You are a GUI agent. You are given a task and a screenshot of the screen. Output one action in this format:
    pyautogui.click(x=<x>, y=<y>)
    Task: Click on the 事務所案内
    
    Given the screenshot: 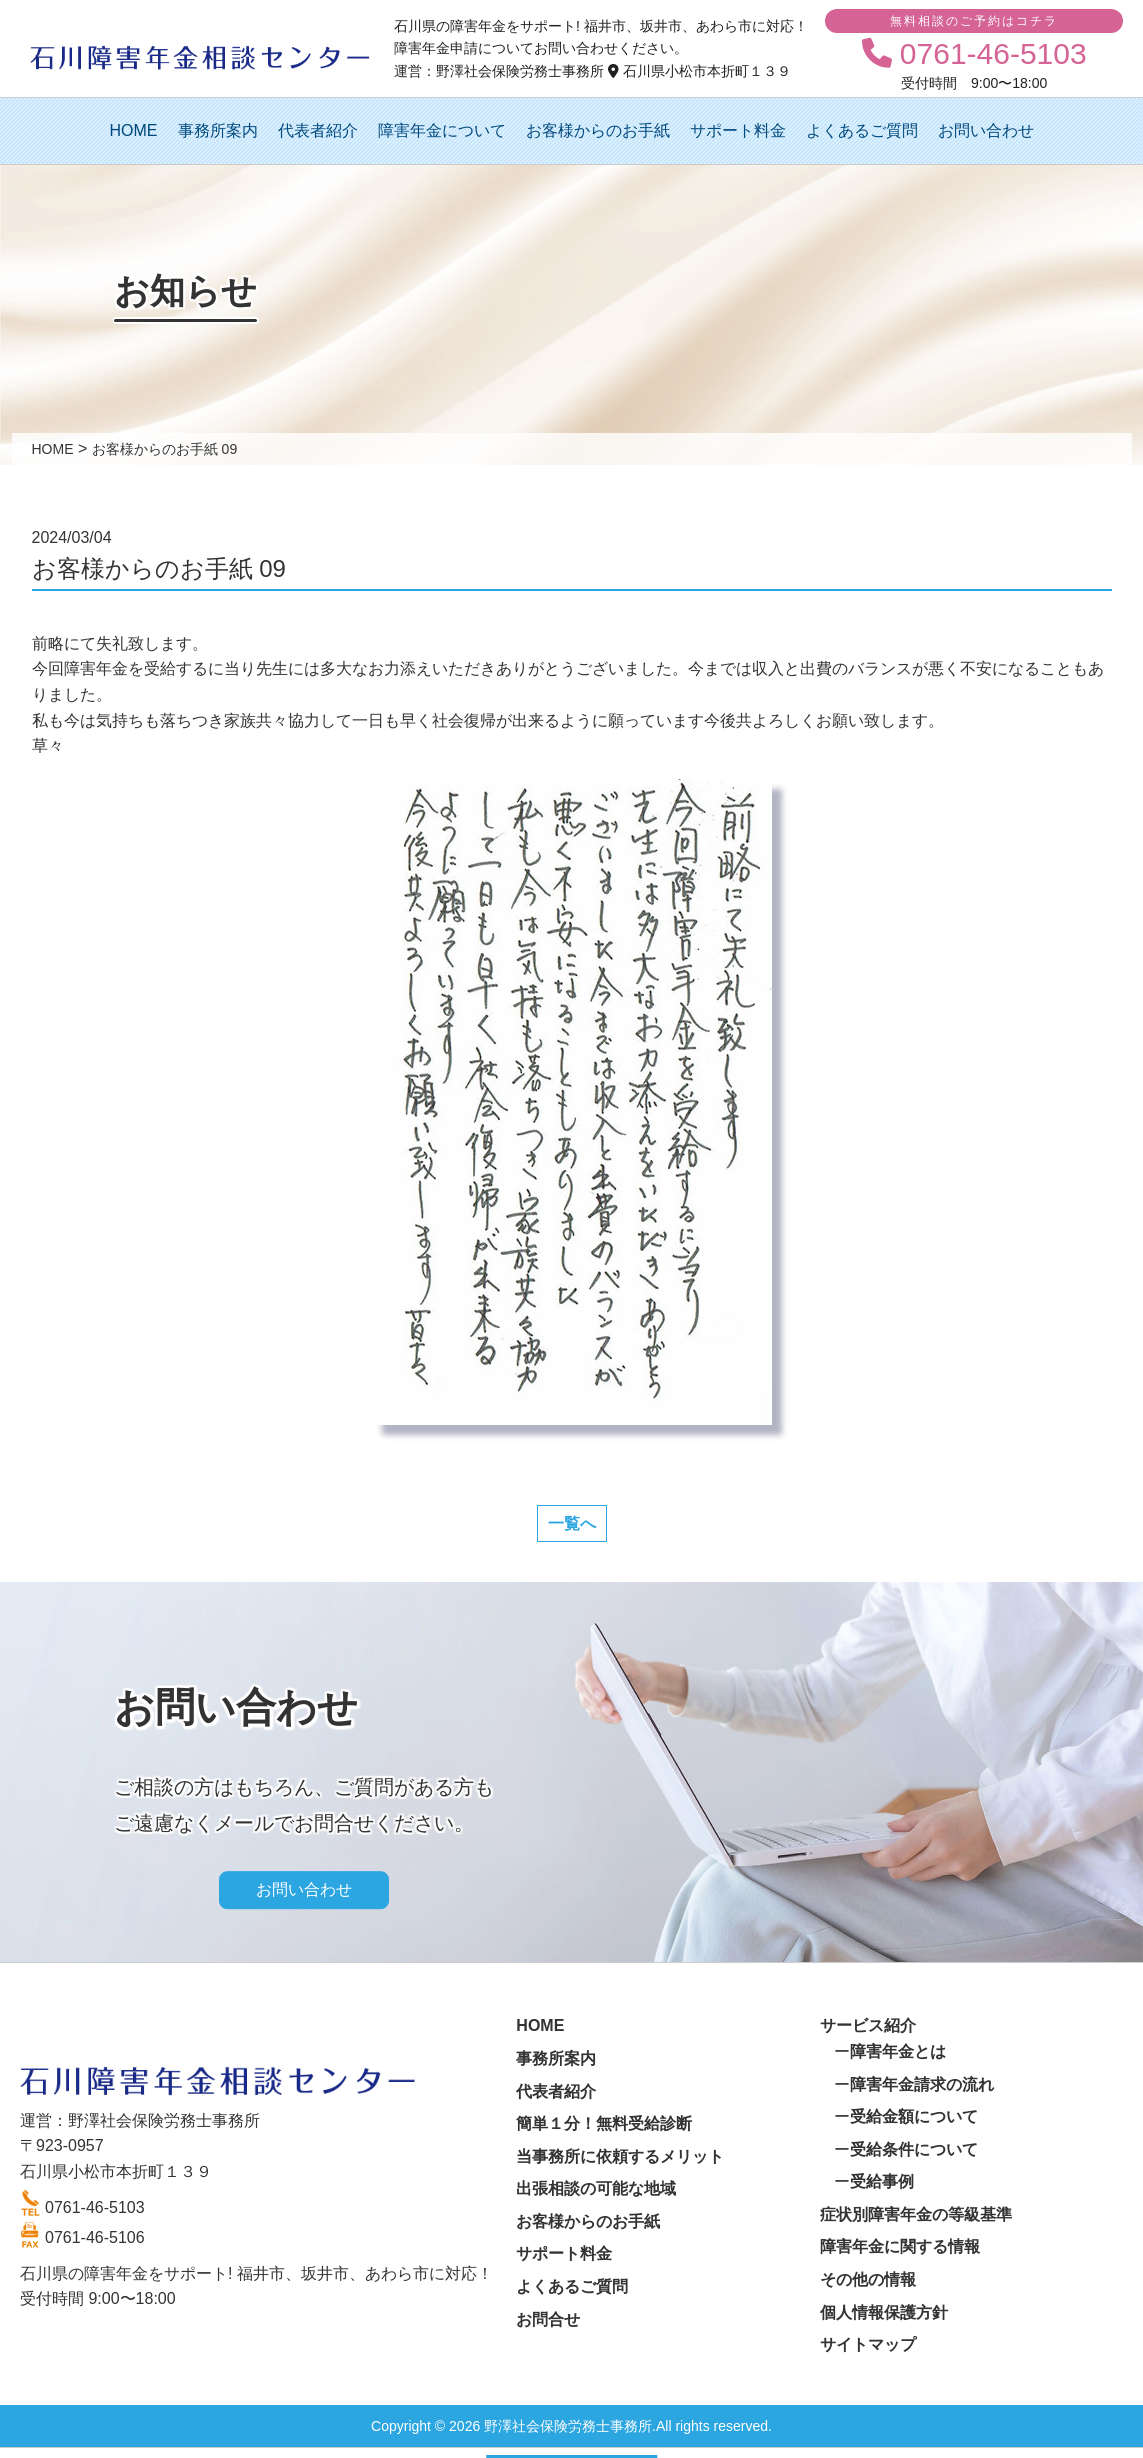 What is the action you would take?
    pyautogui.click(x=218, y=130)
    